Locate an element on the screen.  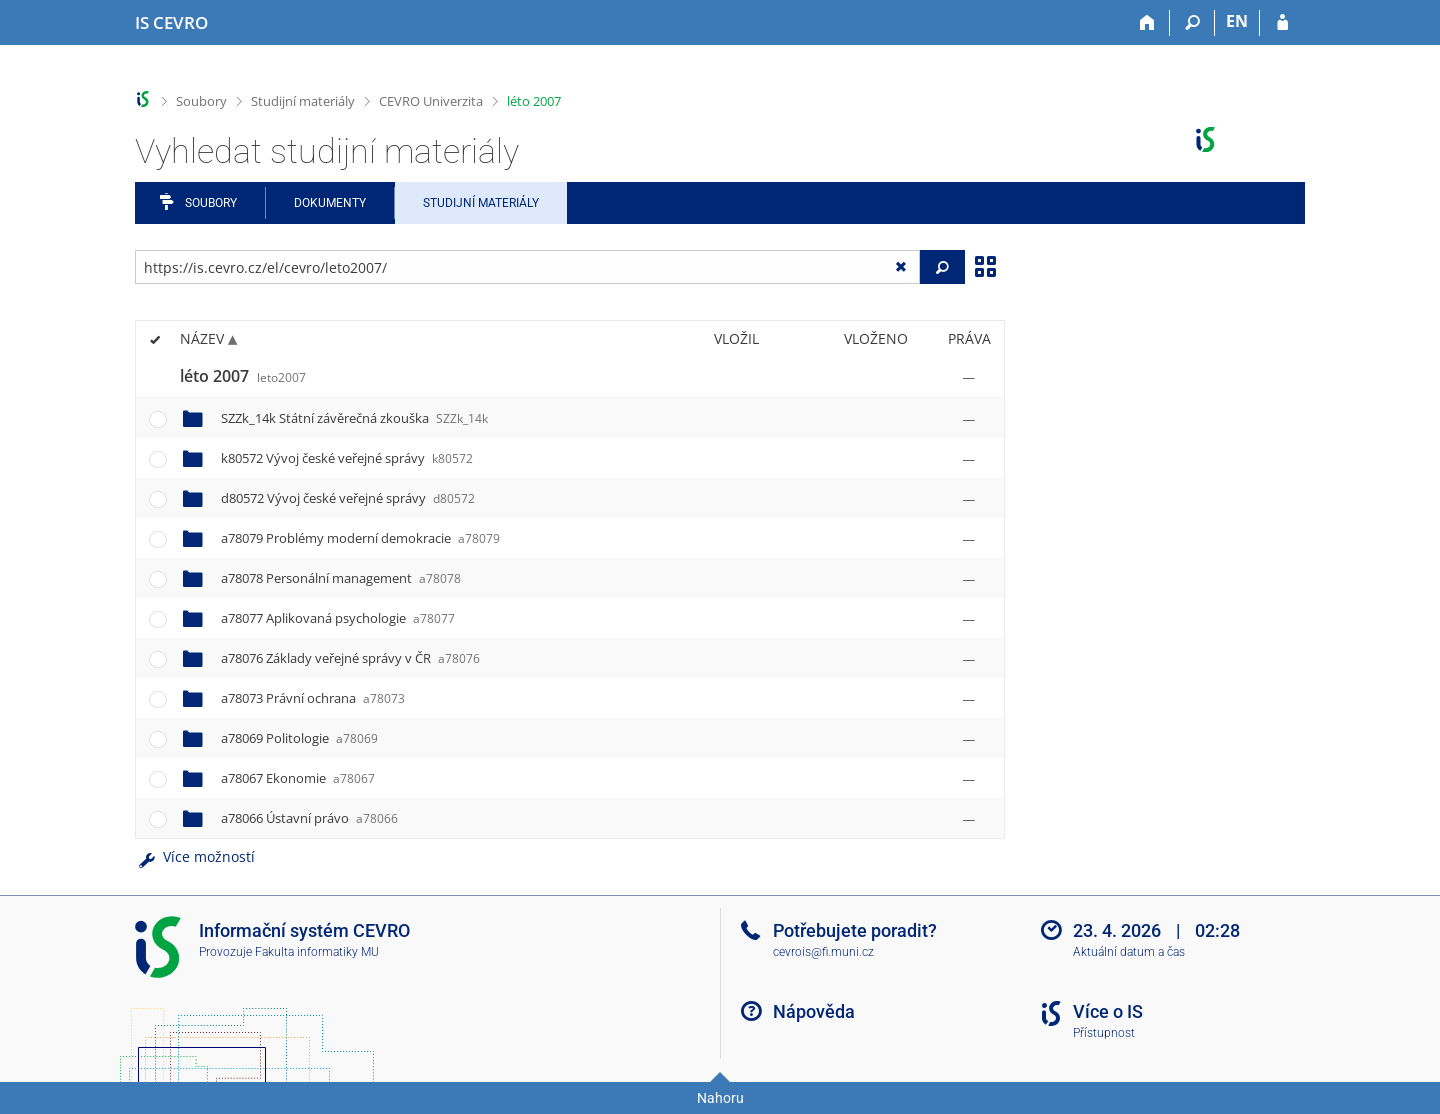
Nápověda is located at coordinates (814, 1011).